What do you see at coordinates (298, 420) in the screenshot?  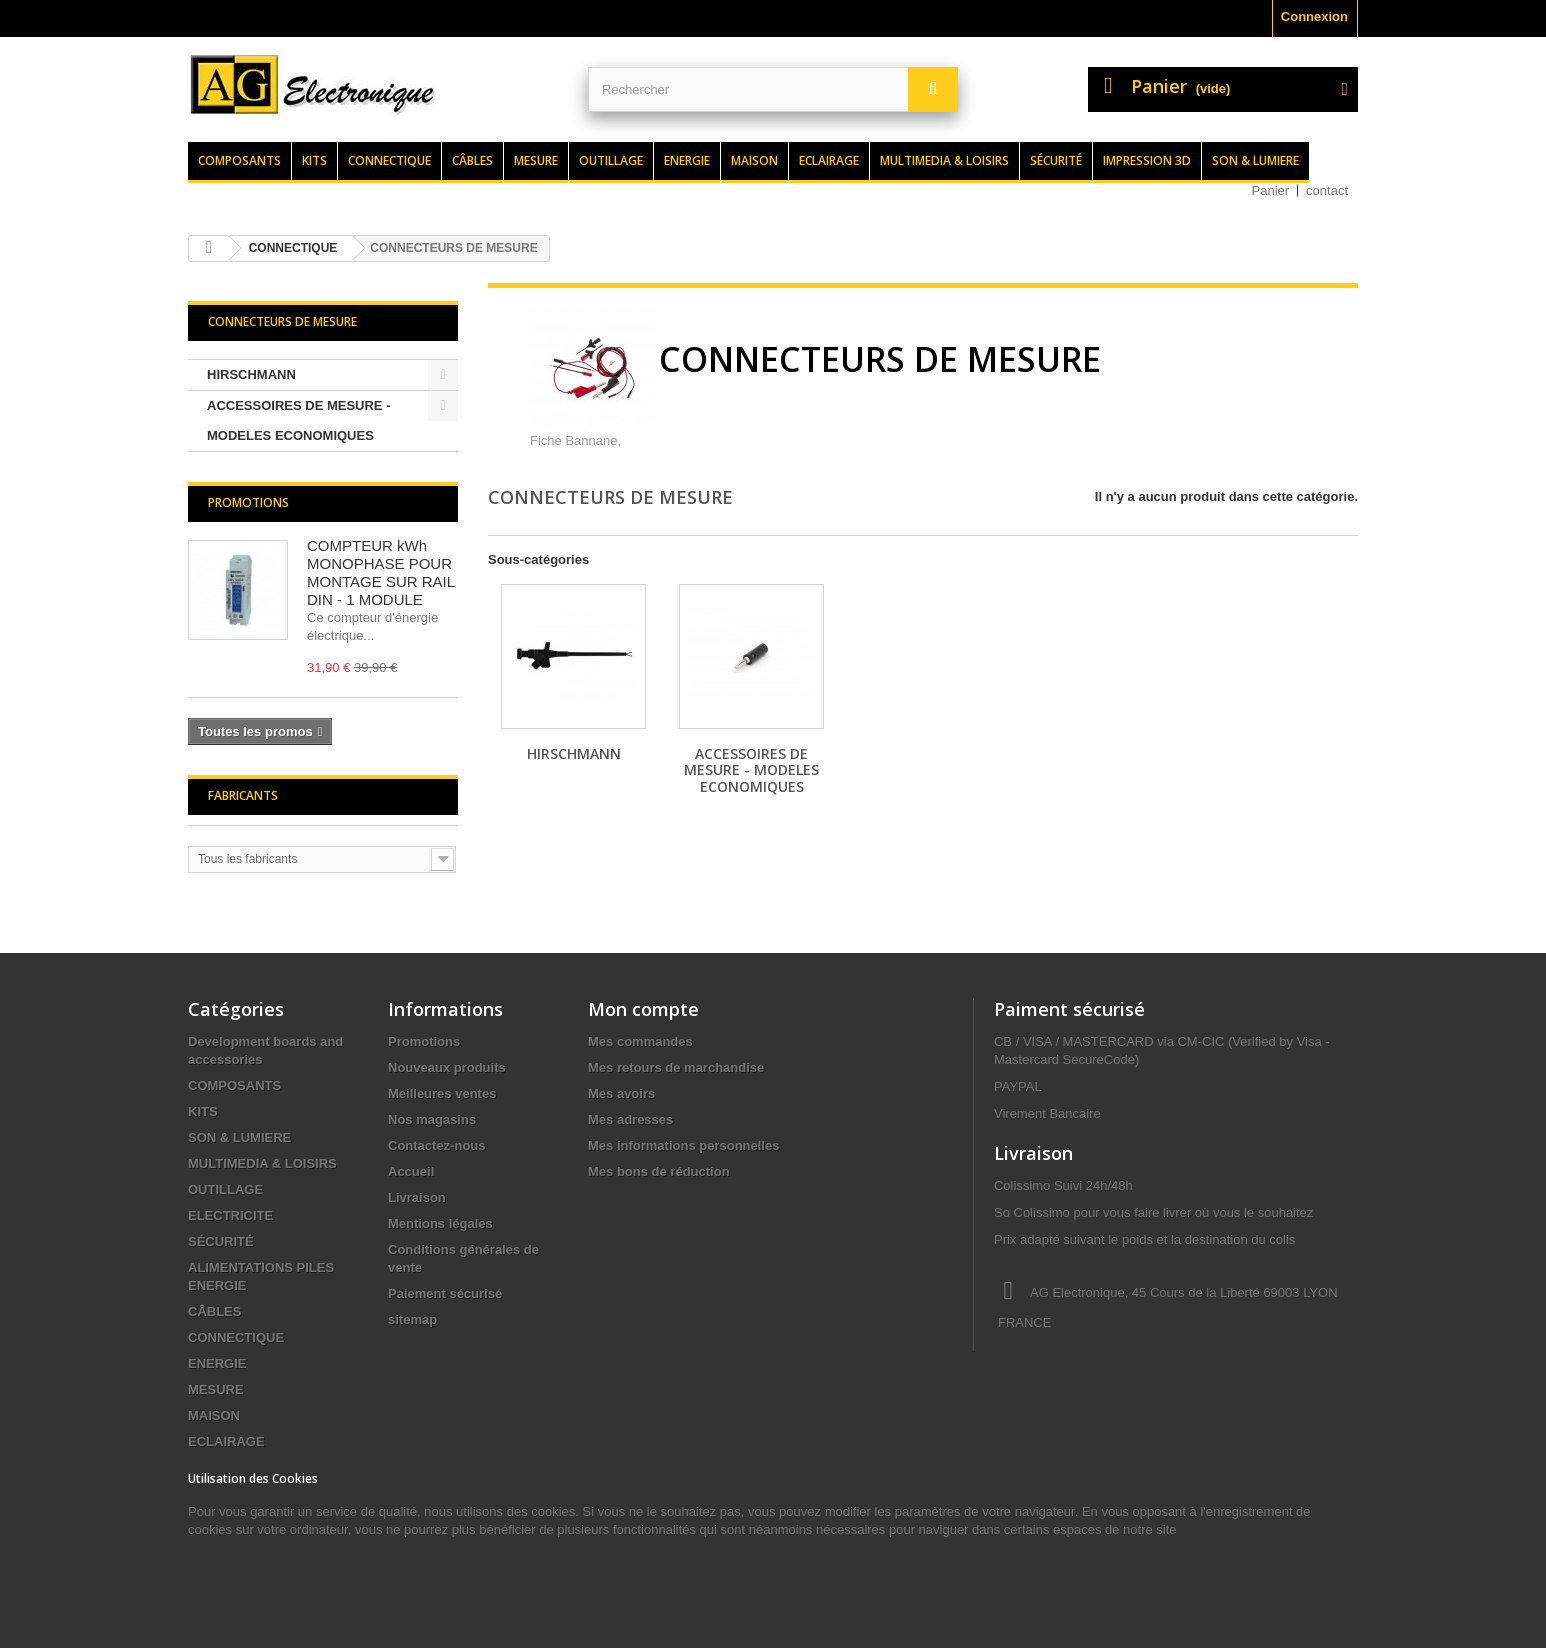 I see `ACCESSOIRES DE MESURE - MODELES ECONOMIQUES` at bounding box center [298, 420].